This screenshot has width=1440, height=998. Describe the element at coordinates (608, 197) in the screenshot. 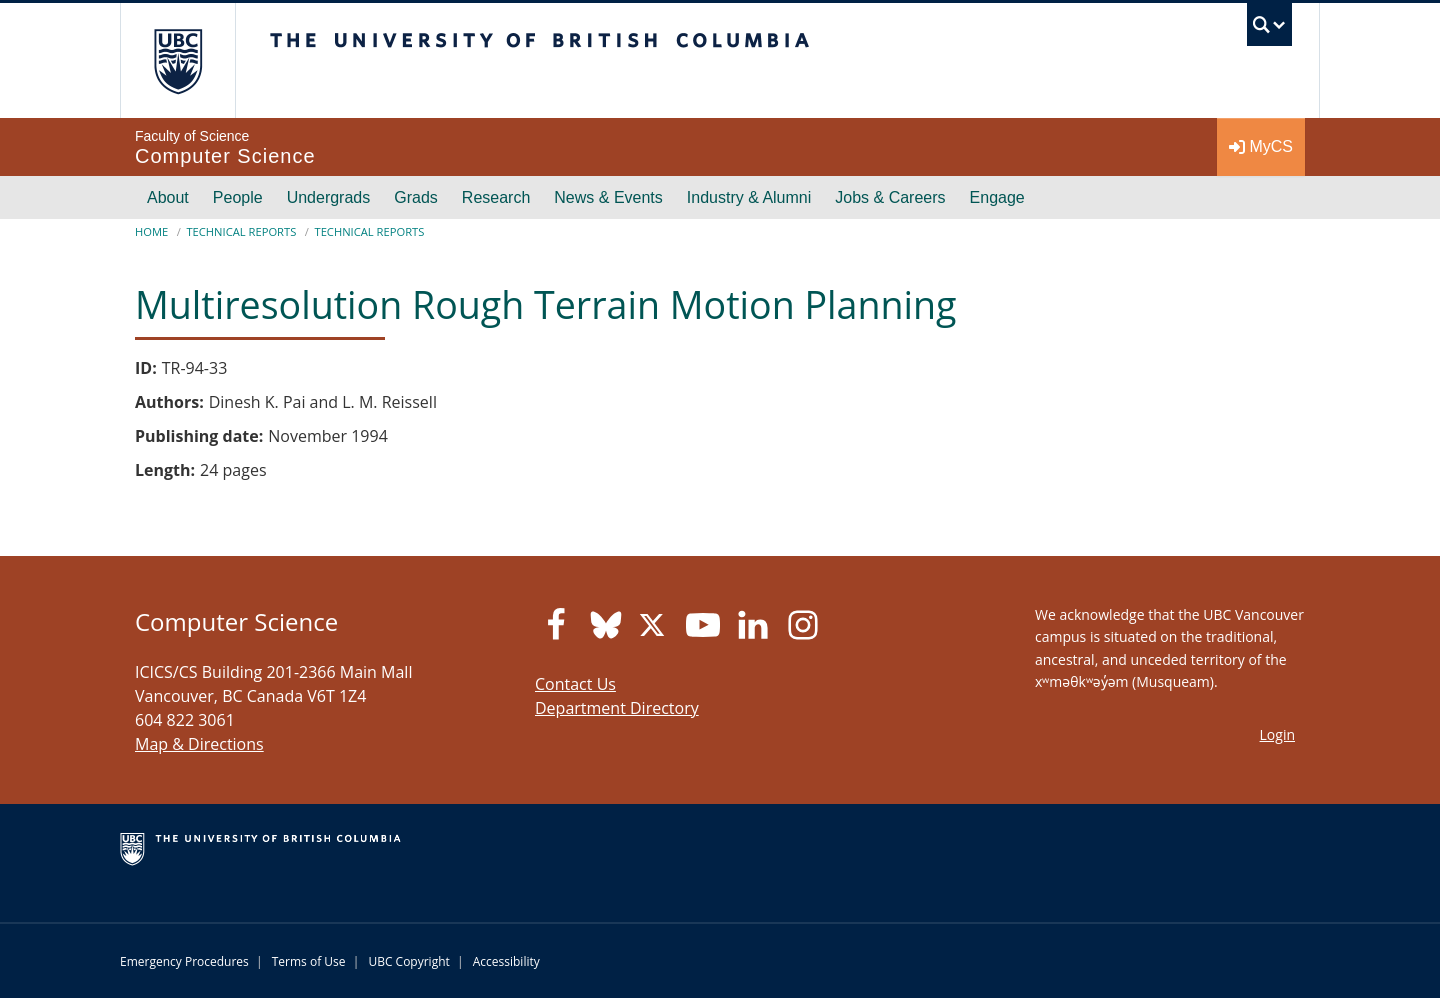

I see `News & Events` at that location.